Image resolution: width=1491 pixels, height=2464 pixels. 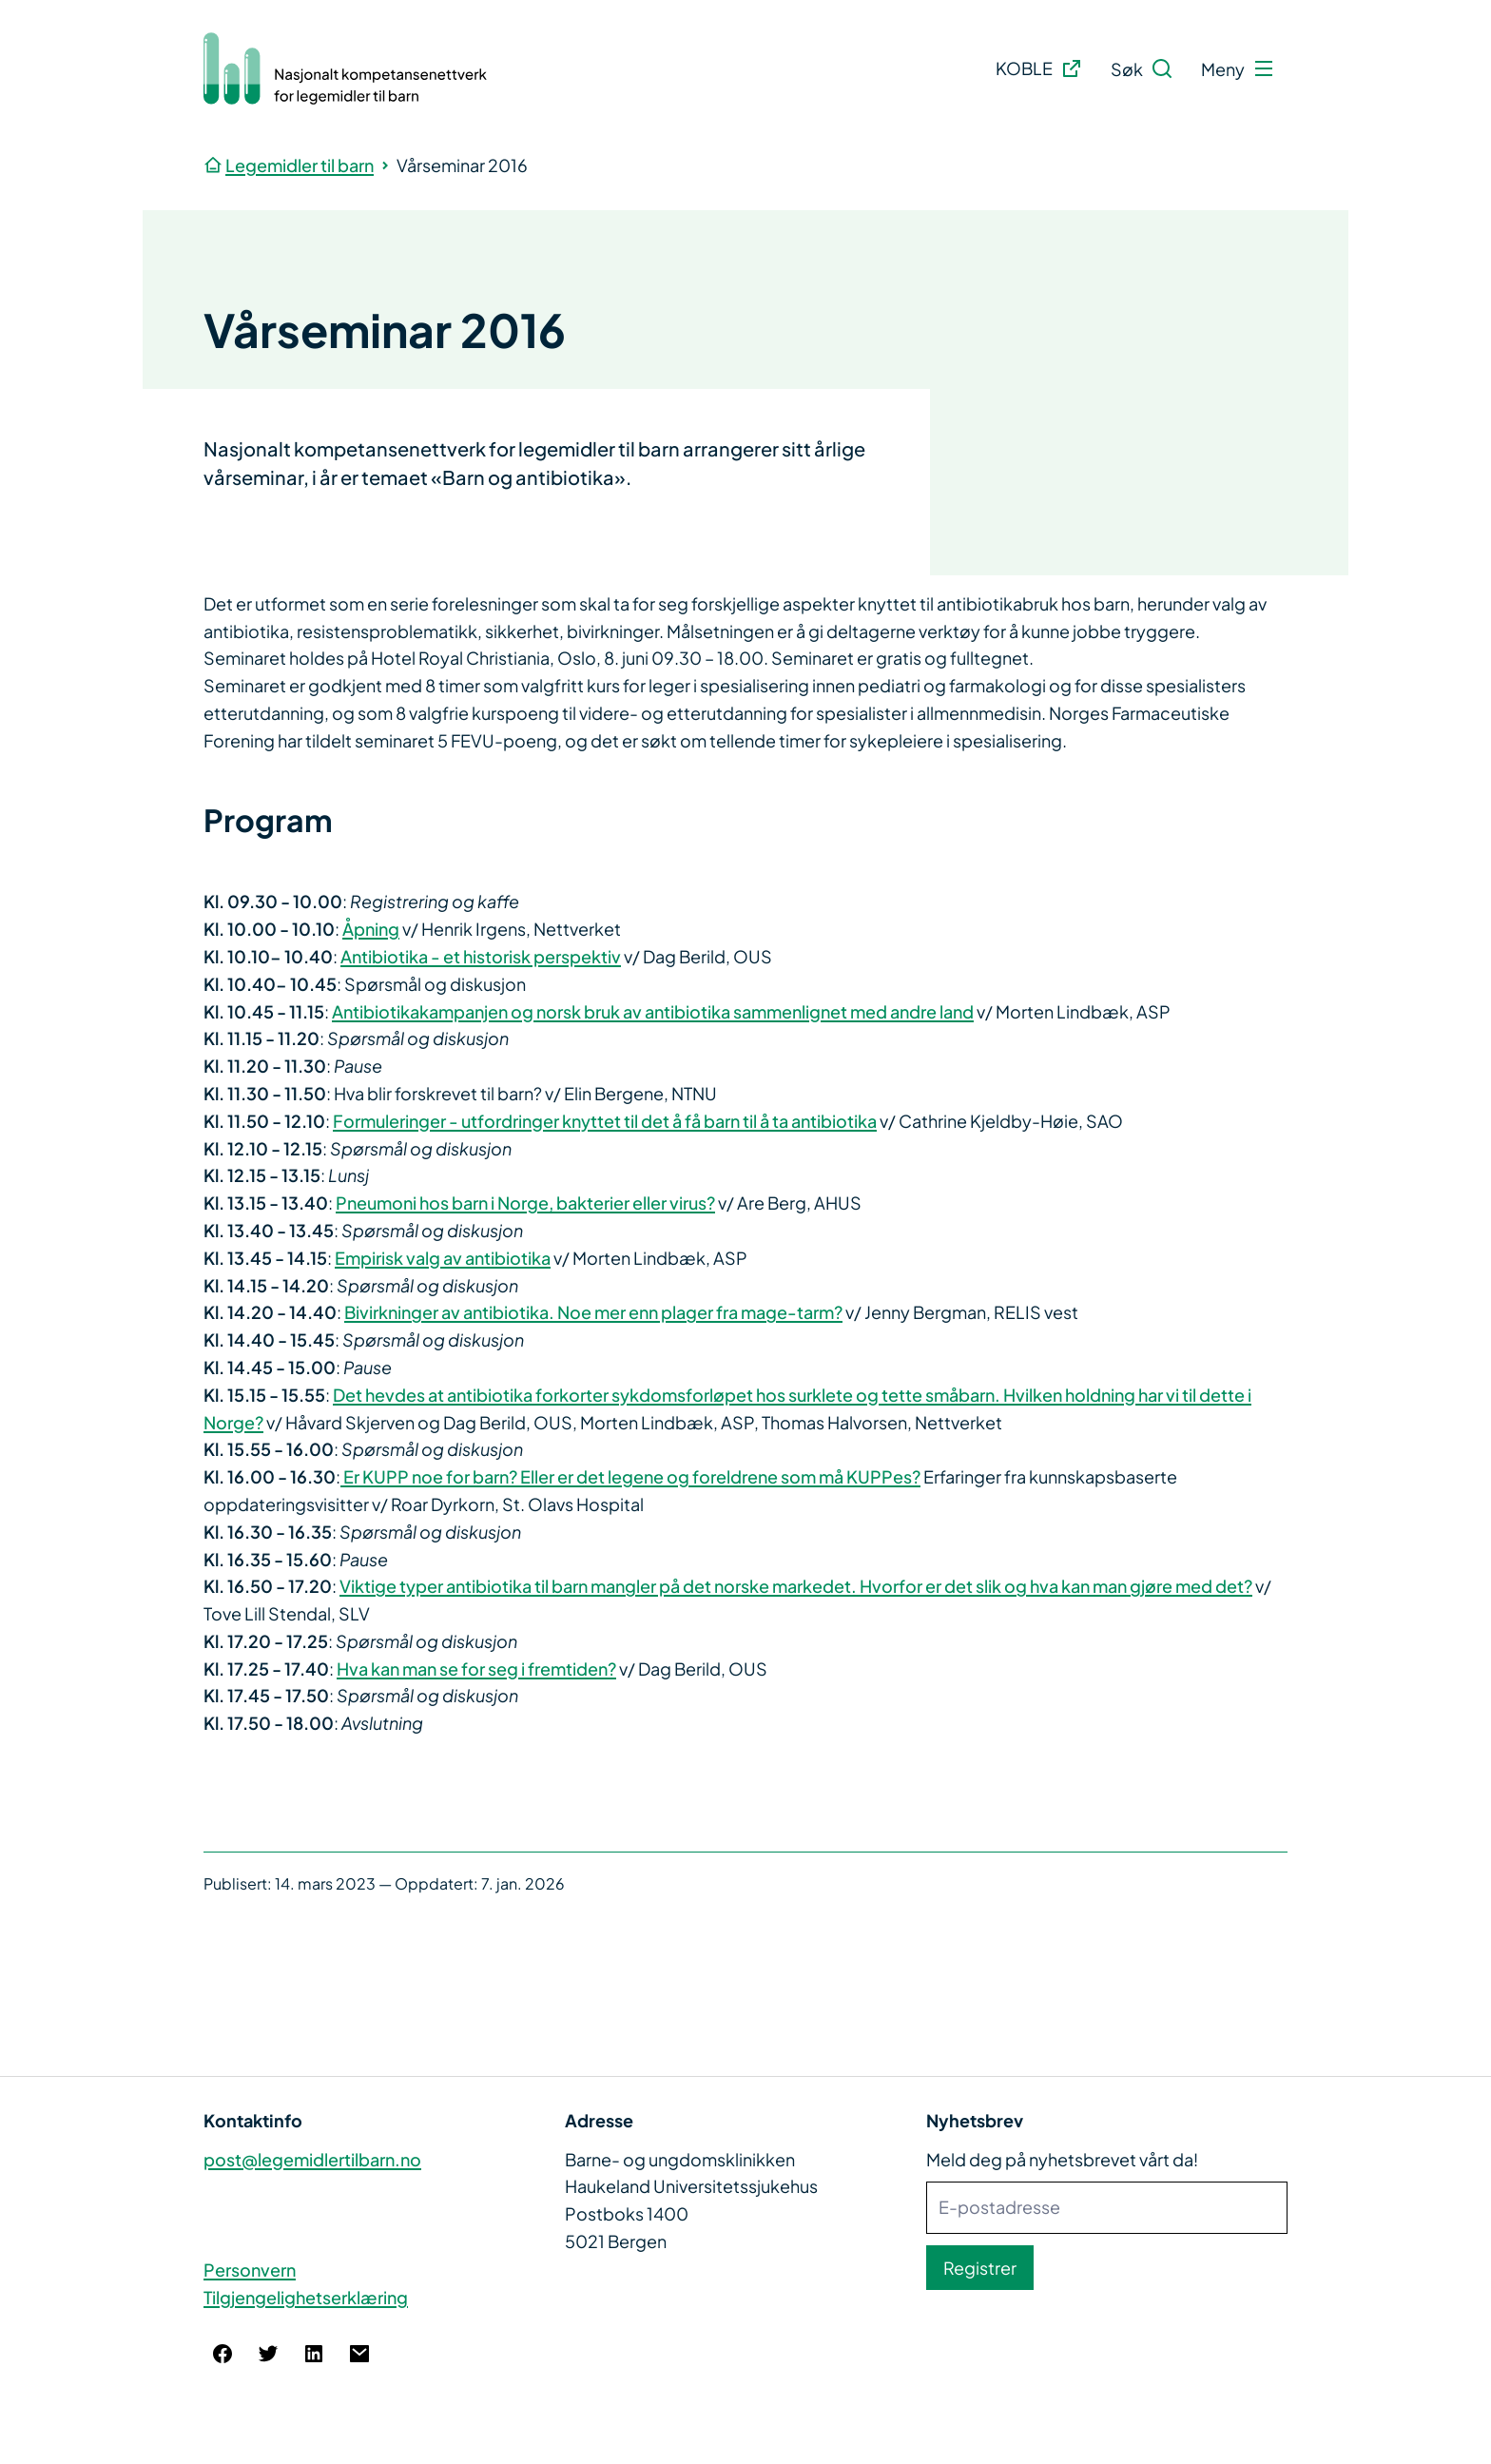 I want to click on Bivirkninger av antibiotika. Noe mer enn plager fra mage-tarm?, so click(x=593, y=1312).